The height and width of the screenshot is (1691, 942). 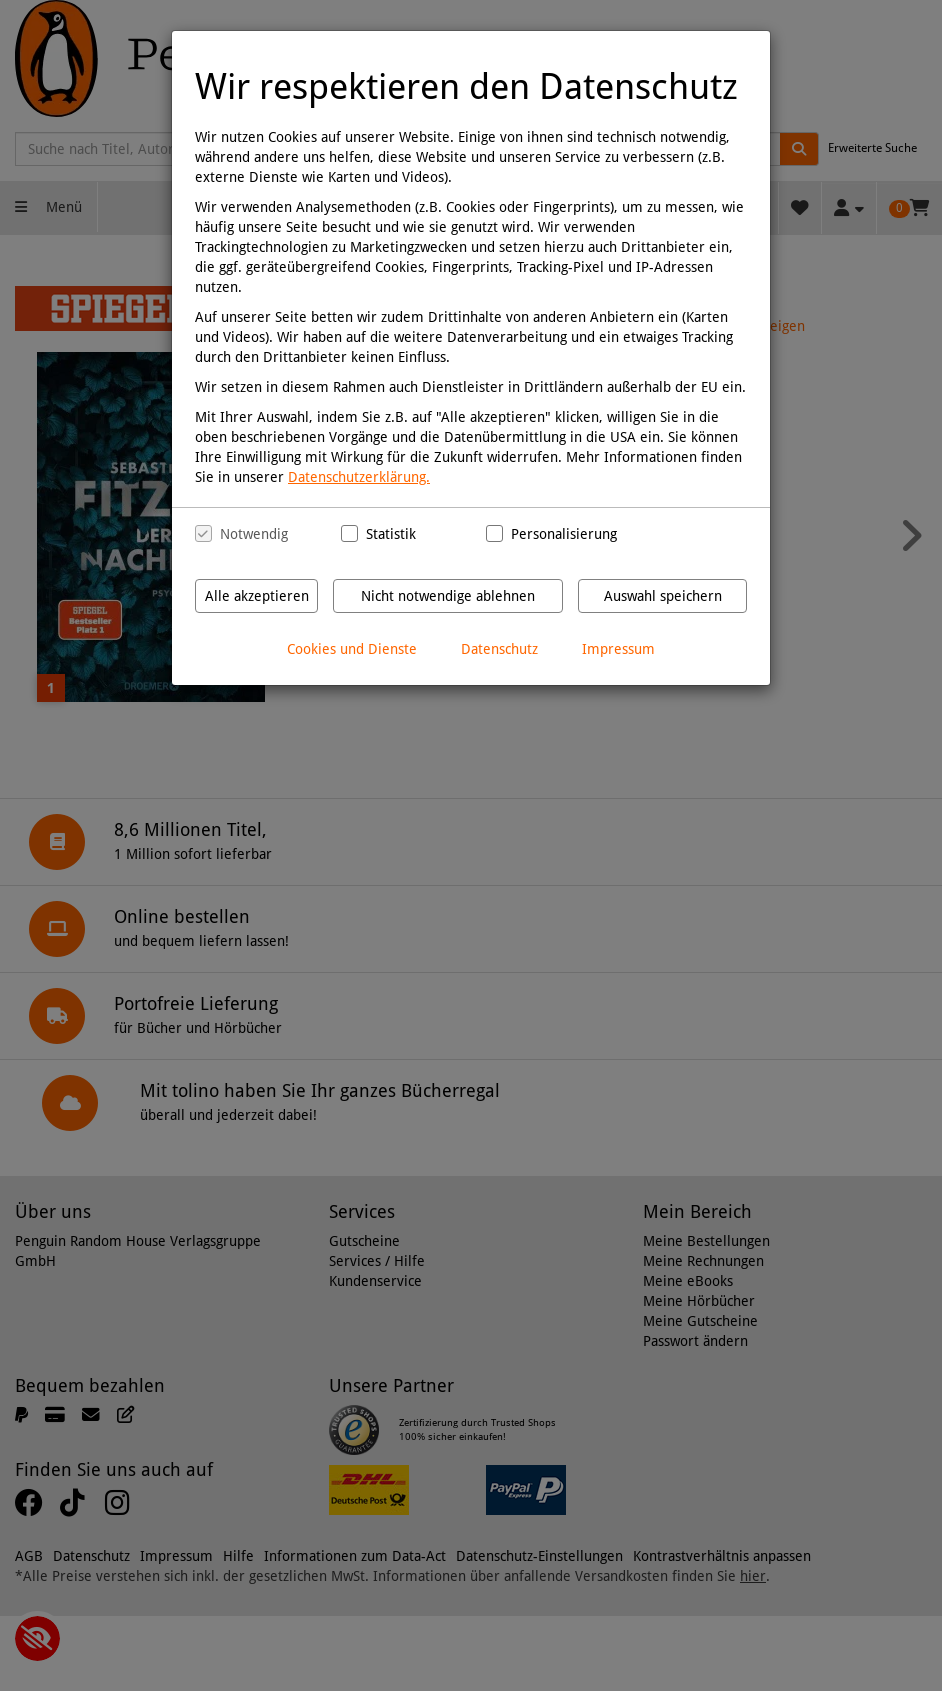 I want to click on Auswahl speichern [Cookies und Datenverarbeitung wie ausgewählt speichern], so click(x=663, y=596).